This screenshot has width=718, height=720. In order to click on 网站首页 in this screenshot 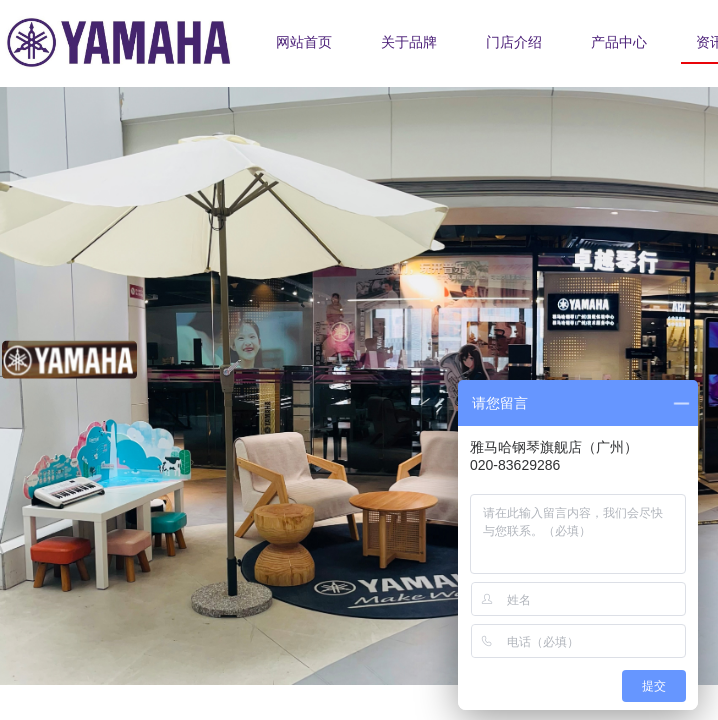, I will do `click(304, 42)`.